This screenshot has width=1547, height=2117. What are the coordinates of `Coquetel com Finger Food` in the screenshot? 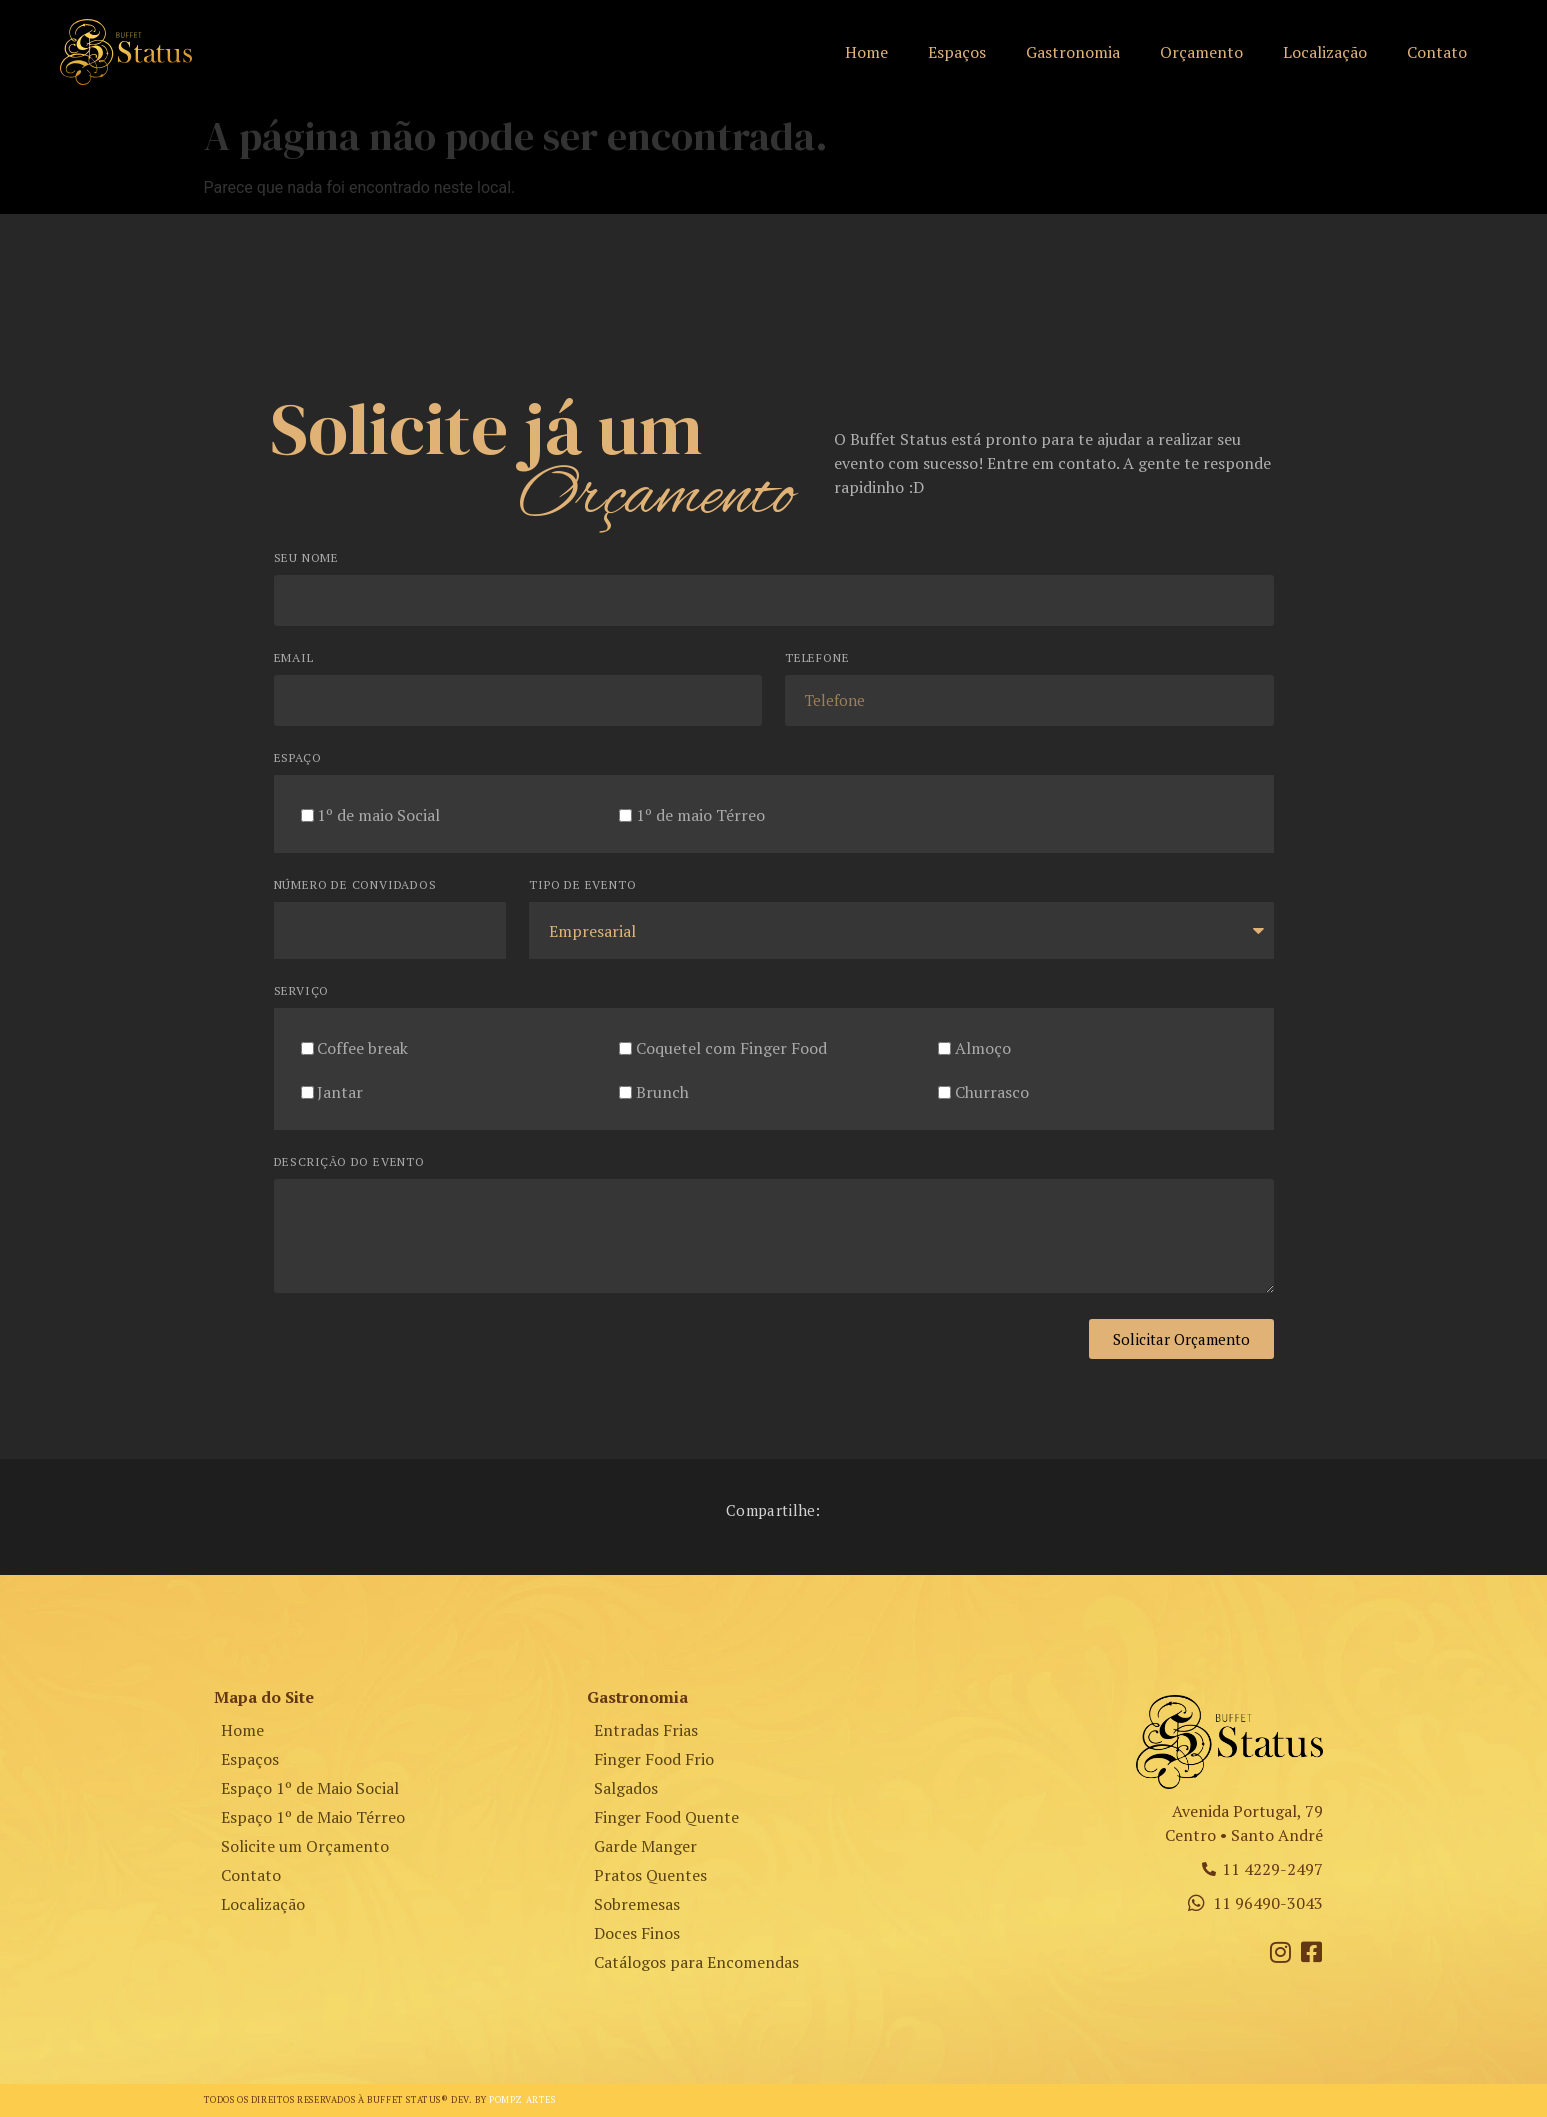 It's located at (731, 1048).